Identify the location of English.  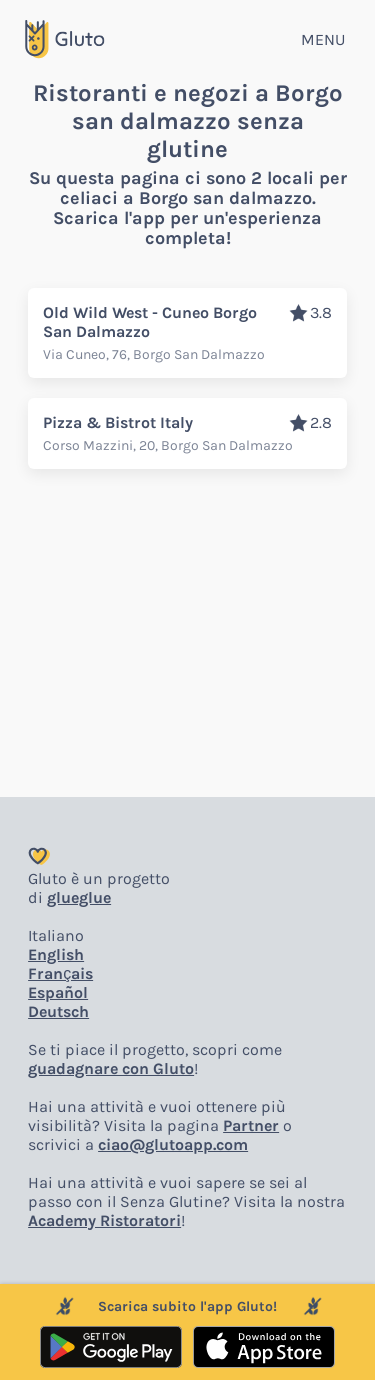
(56, 954).